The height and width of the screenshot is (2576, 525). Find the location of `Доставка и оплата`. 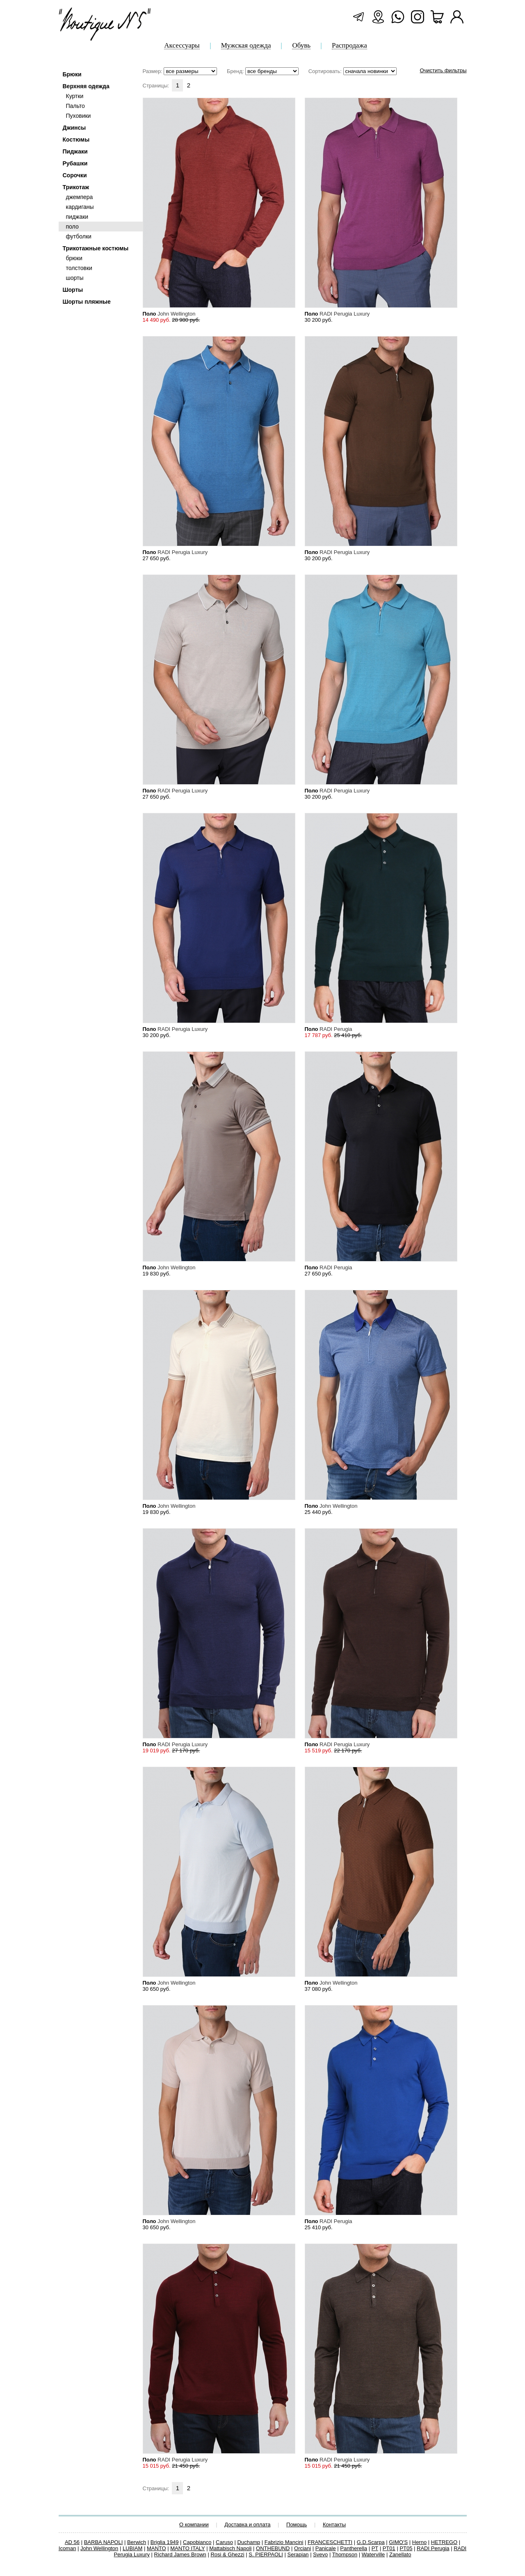

Доставка и оплата is located at coordinates (247, 2524).